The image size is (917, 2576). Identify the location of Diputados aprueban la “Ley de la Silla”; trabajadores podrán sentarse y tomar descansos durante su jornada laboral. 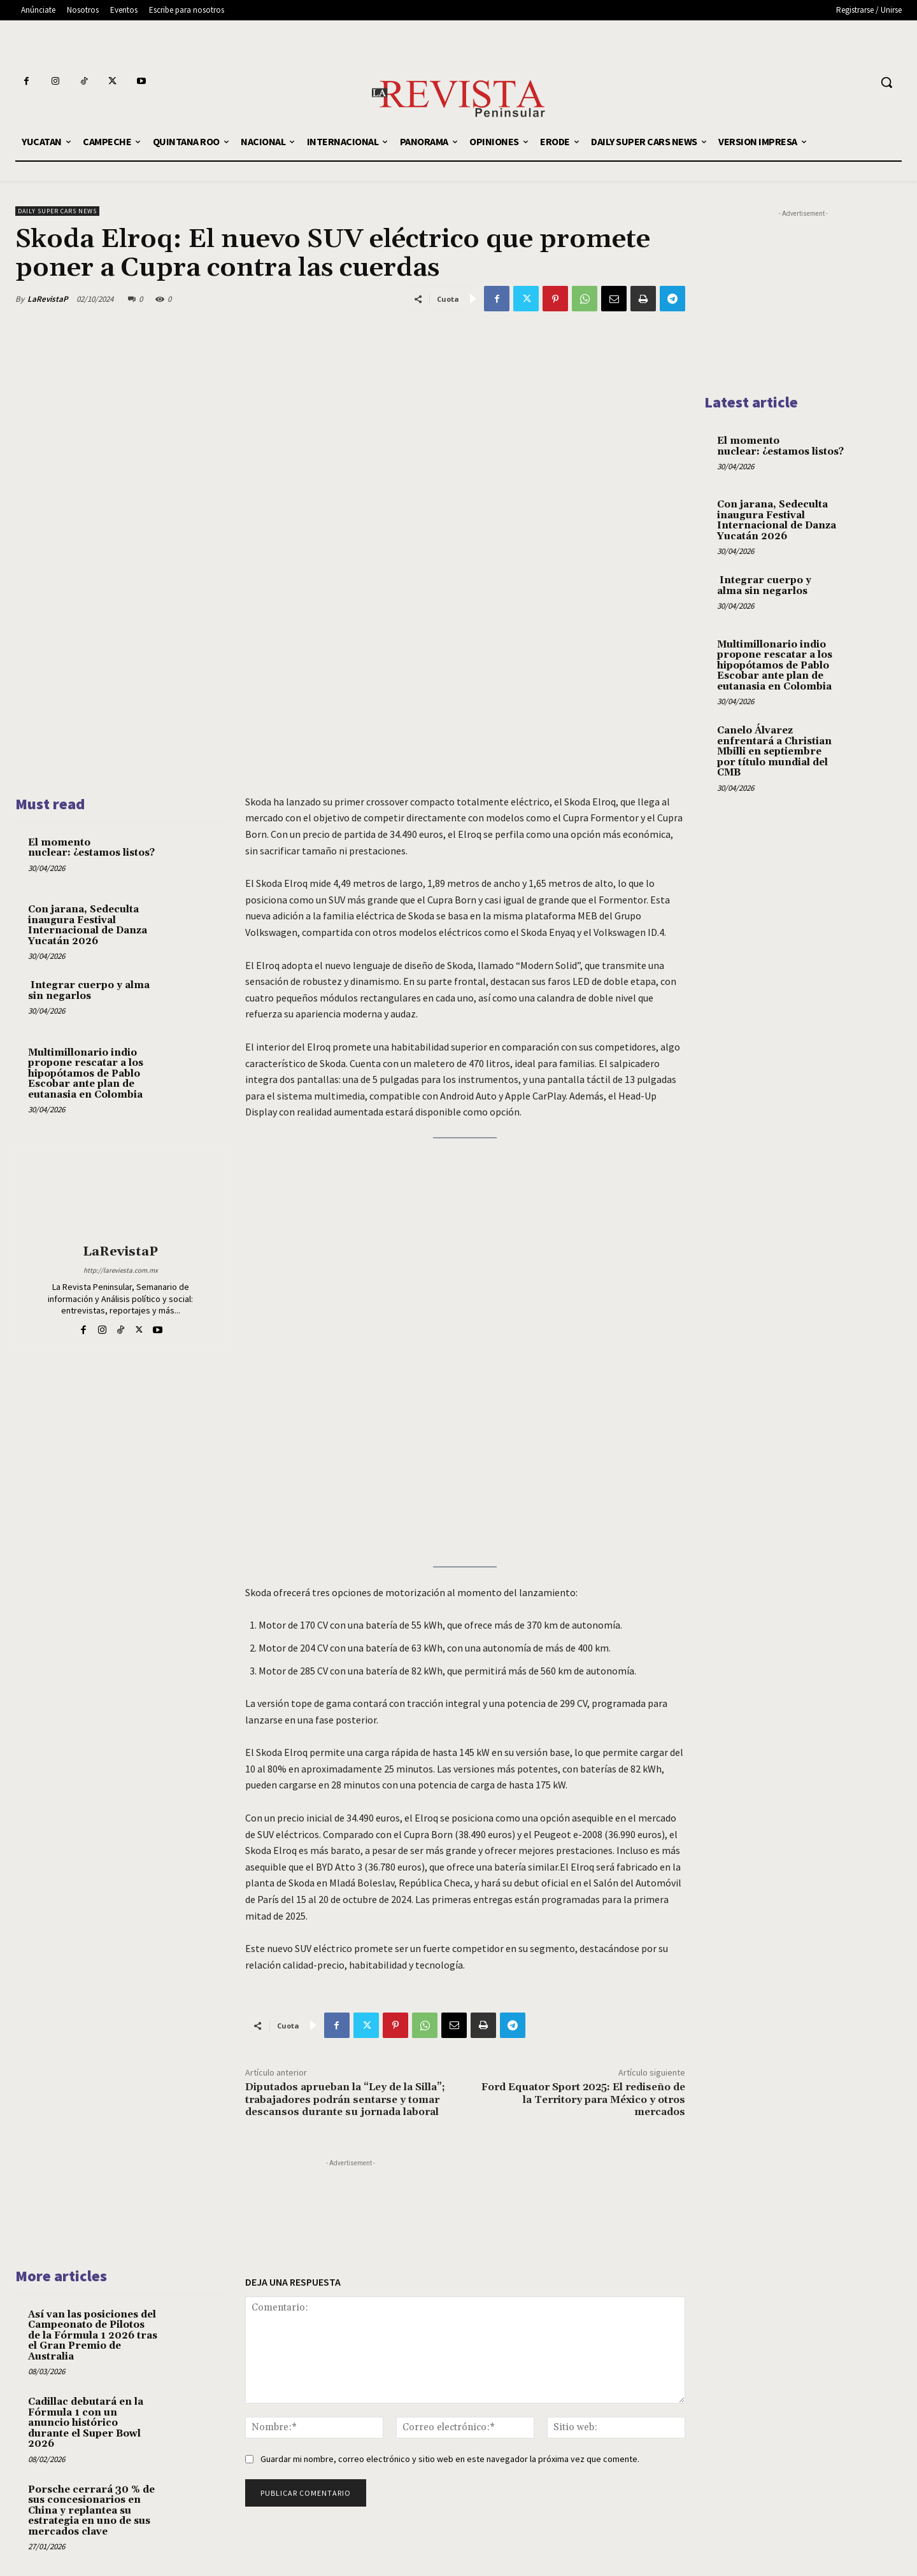
(345, 2099).